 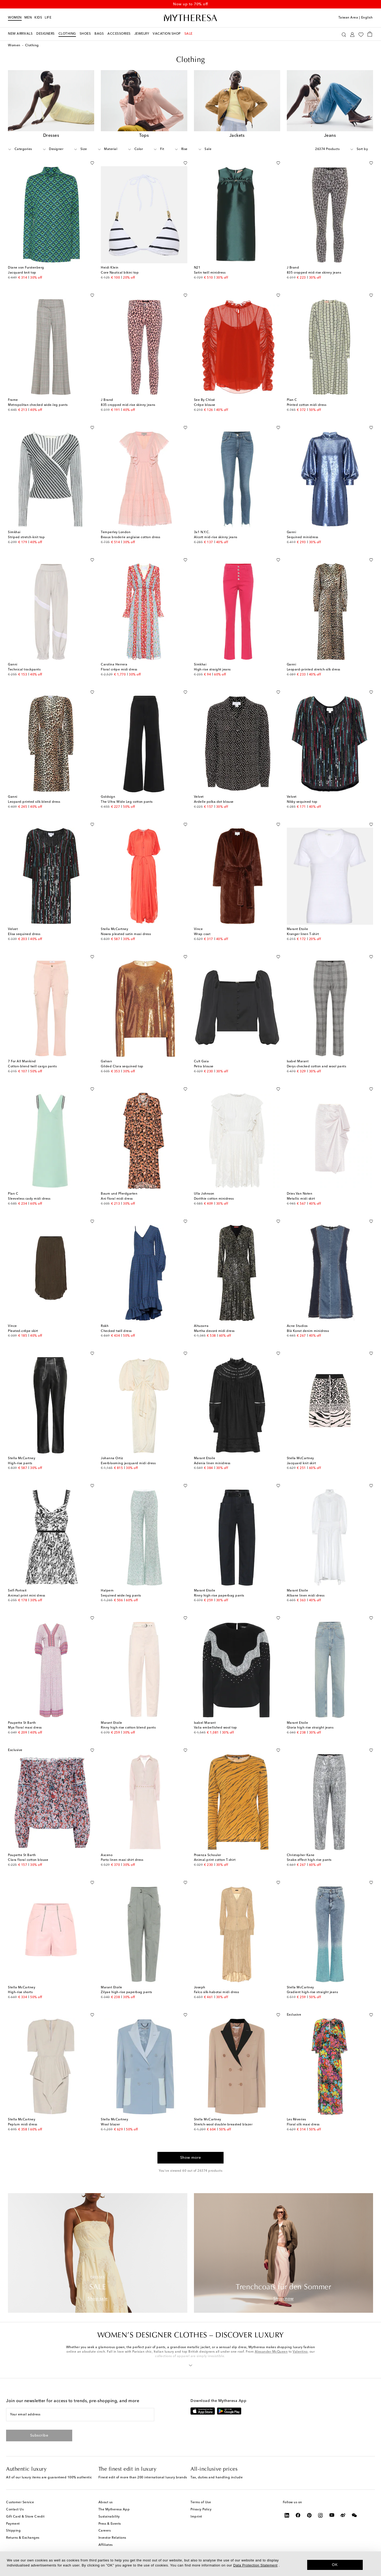 I want to click on Customer Service, so click(x=20, y=2502).